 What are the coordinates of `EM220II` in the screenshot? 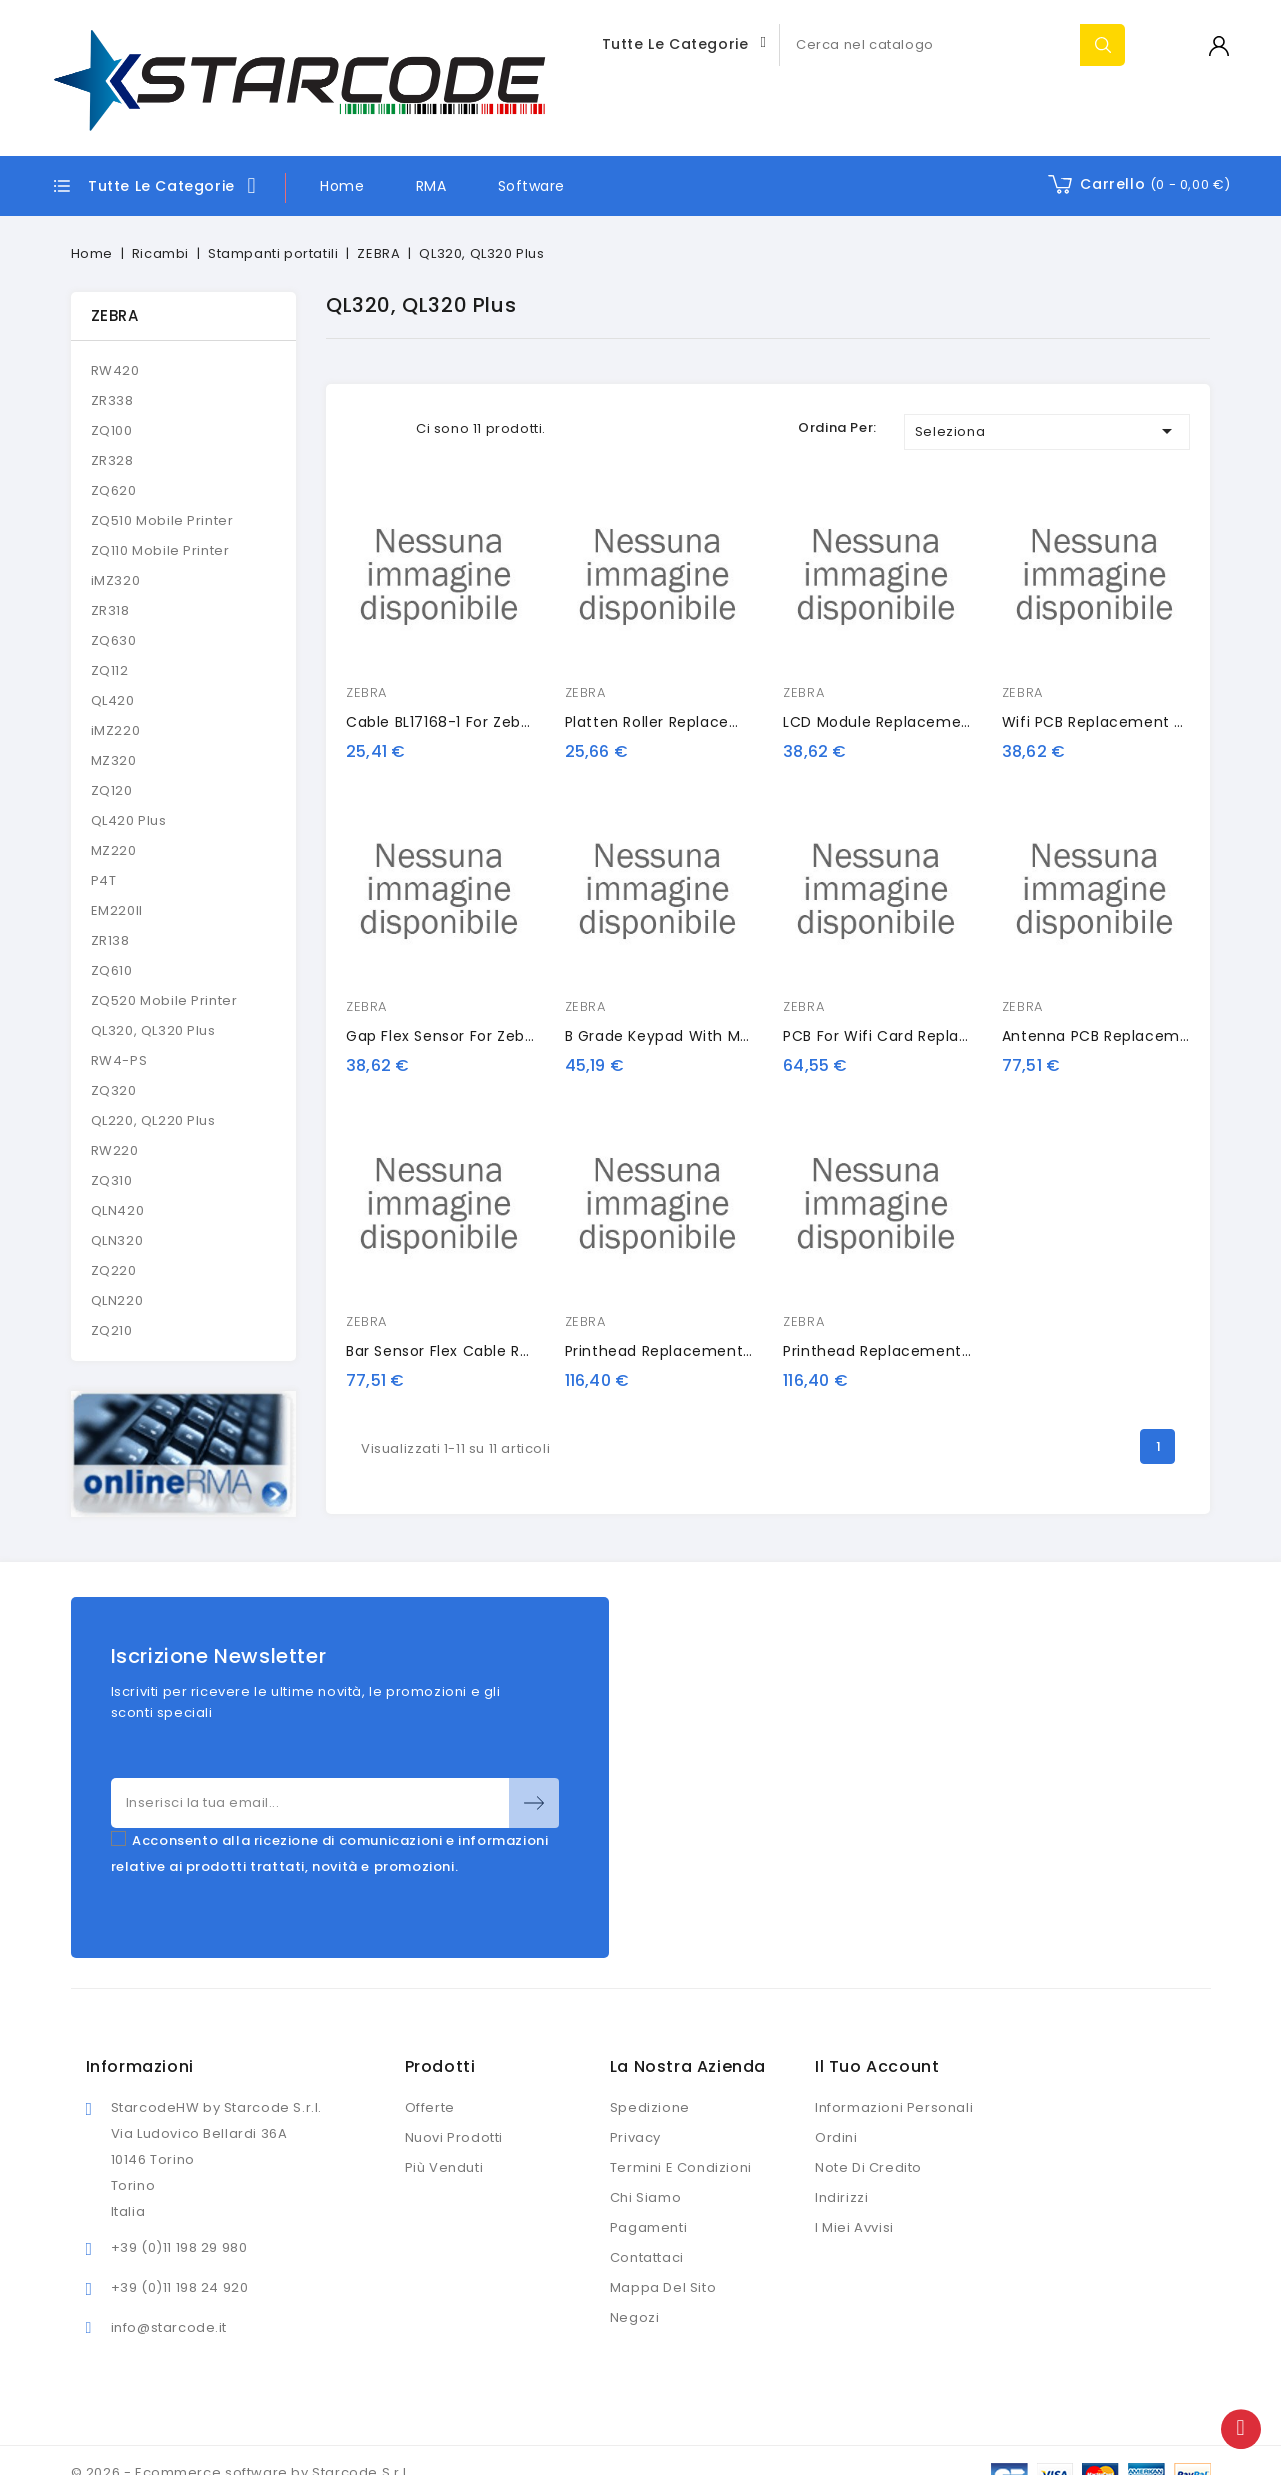 It's located at (117, 910).